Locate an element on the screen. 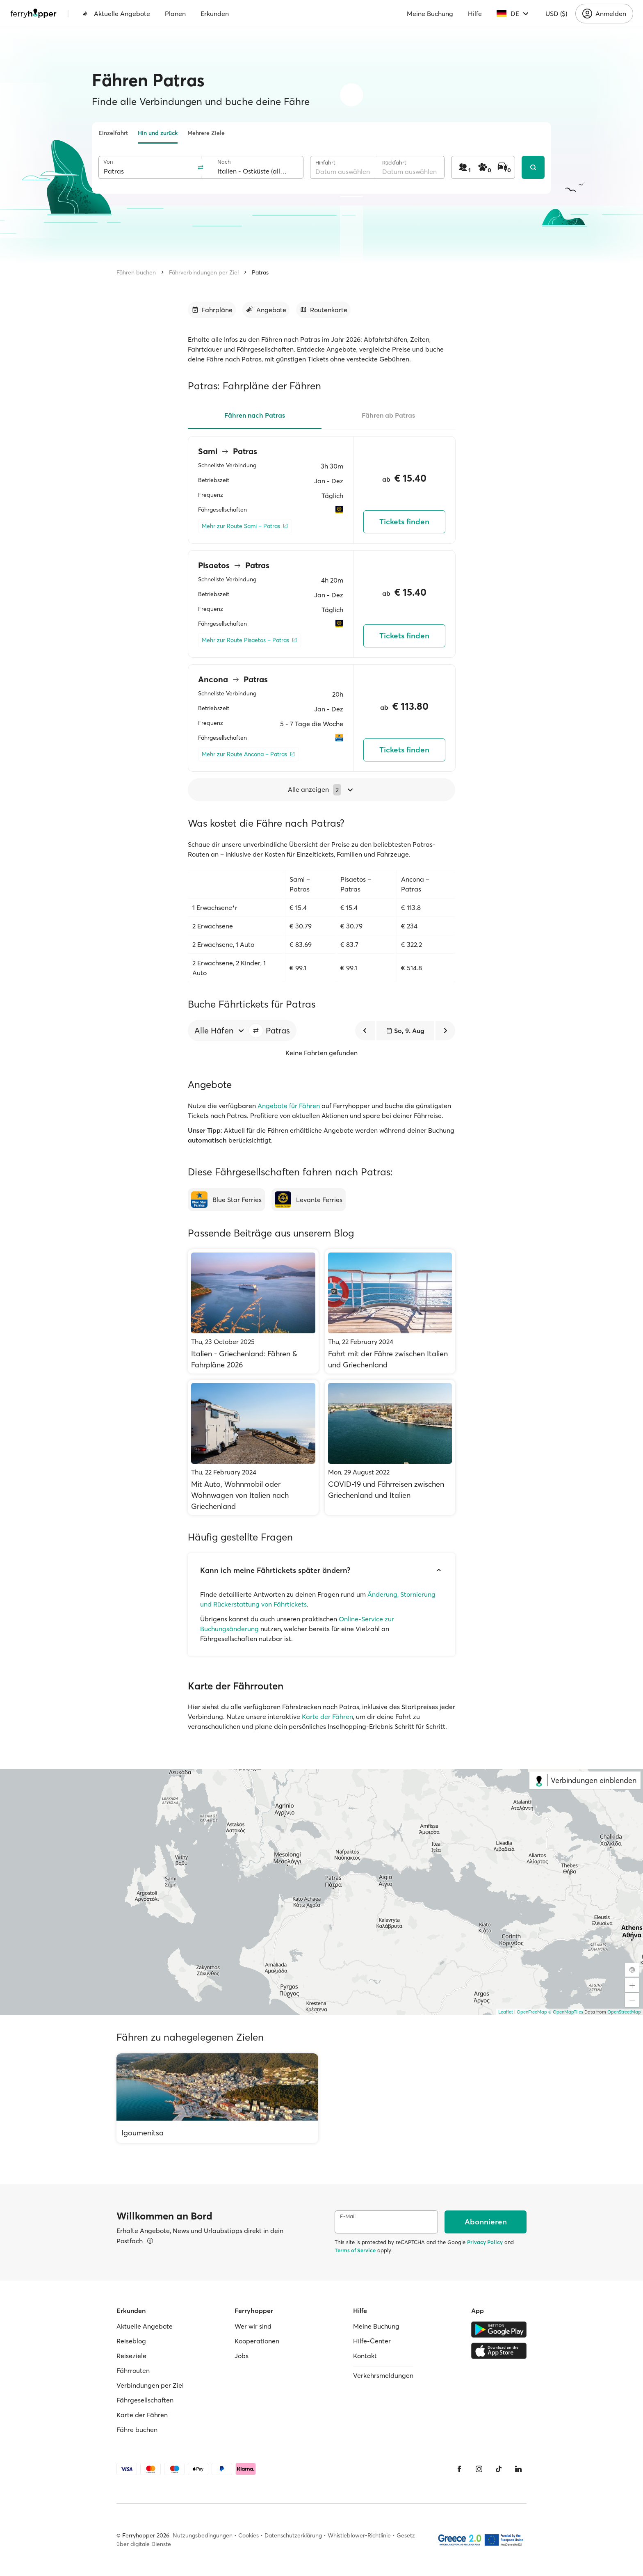  Reiseblog is located at coordinates (131, 2341).